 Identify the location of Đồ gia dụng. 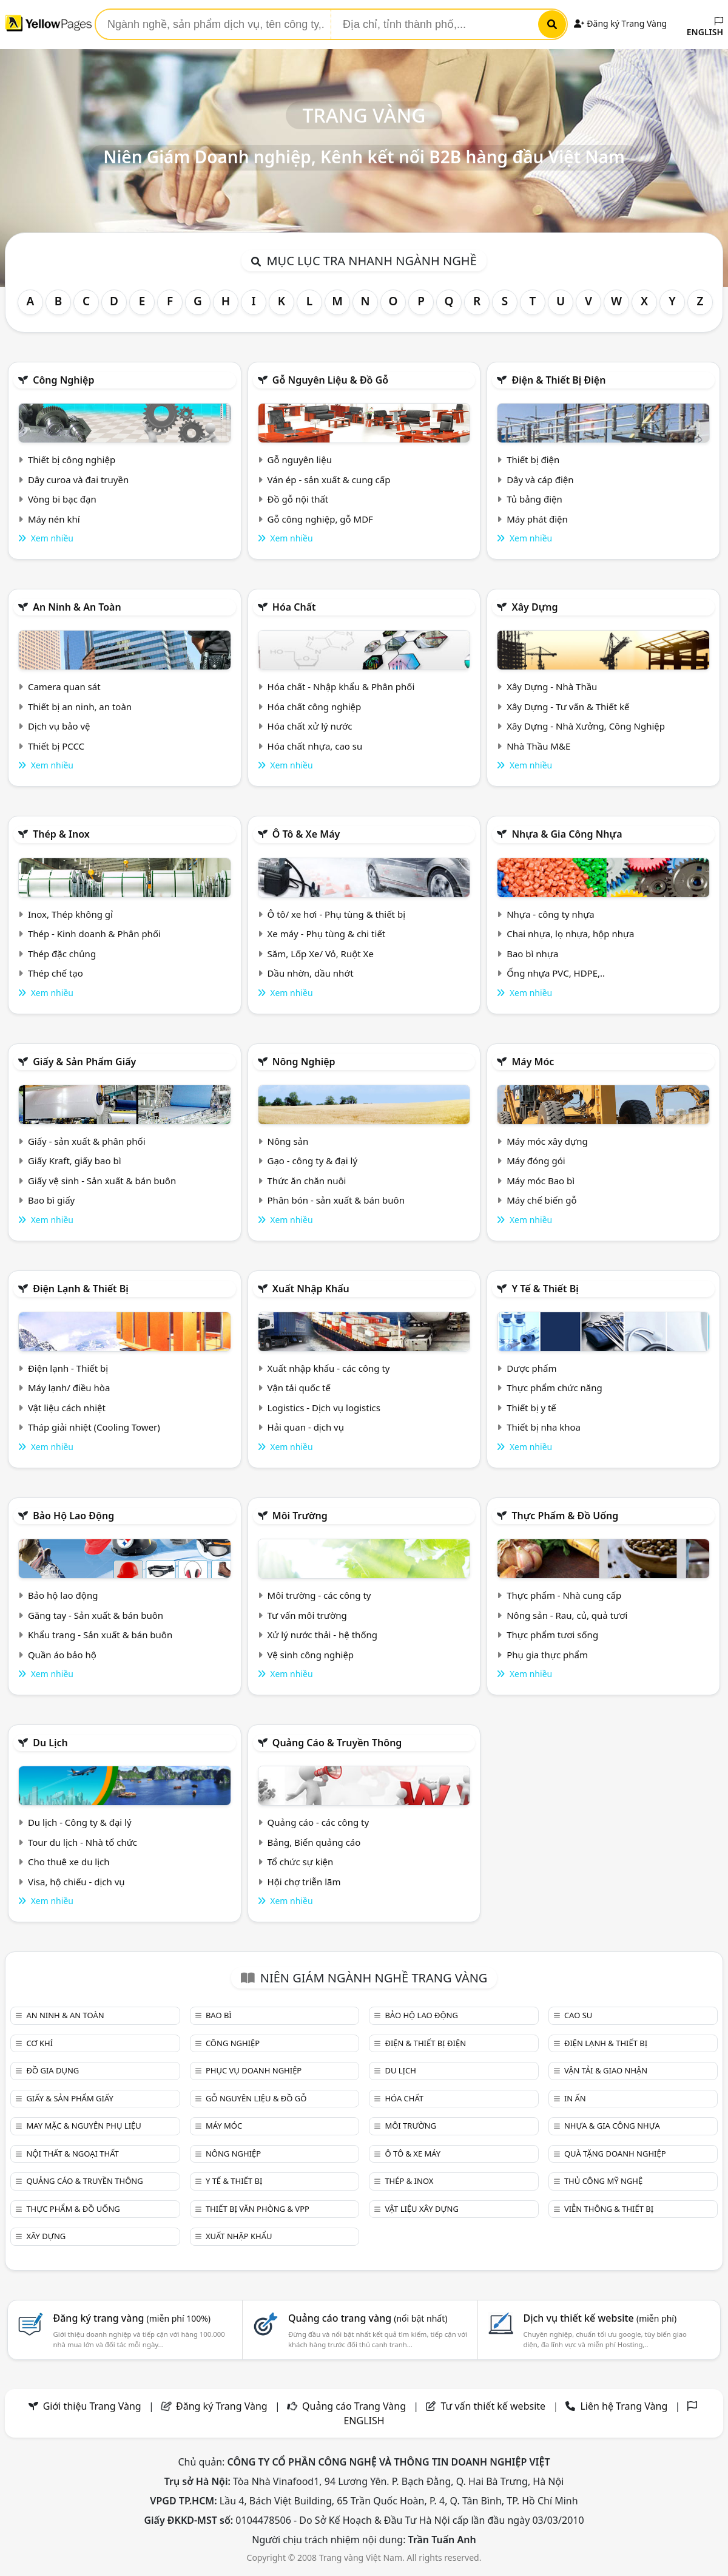
(52, 2070).